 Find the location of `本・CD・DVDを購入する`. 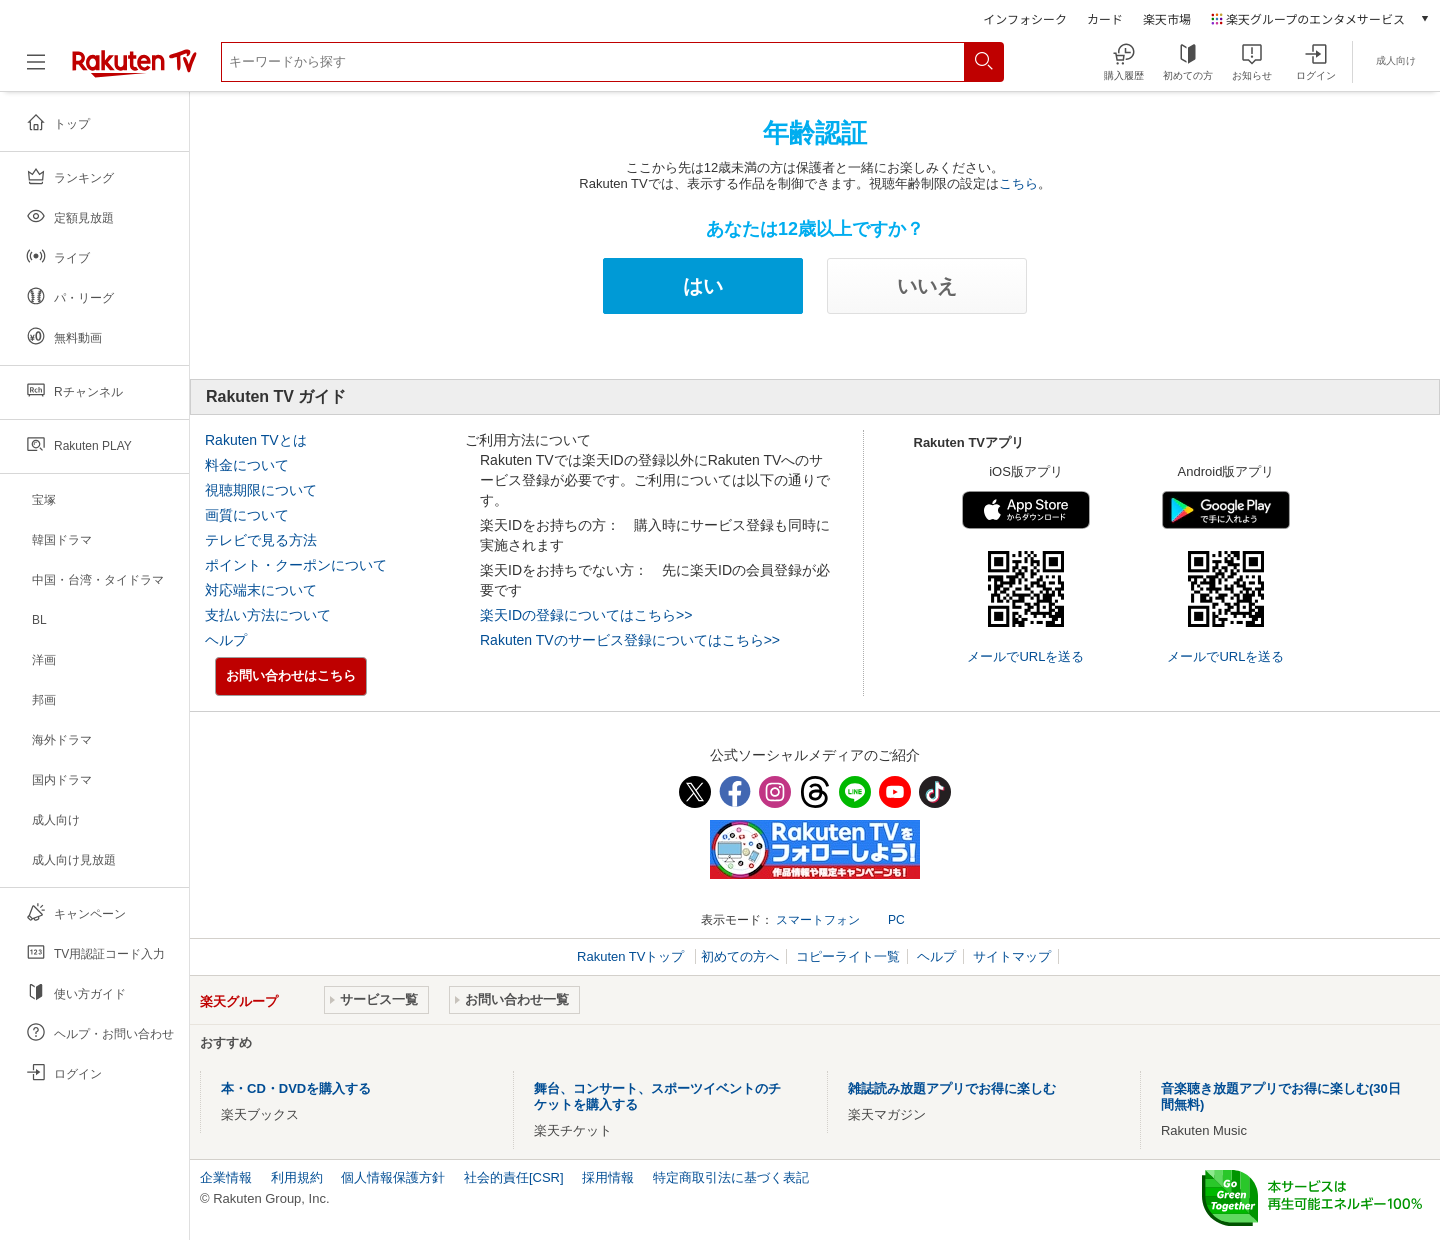

本・CD・DVDを購入する is located at coordinates (296, 1088).